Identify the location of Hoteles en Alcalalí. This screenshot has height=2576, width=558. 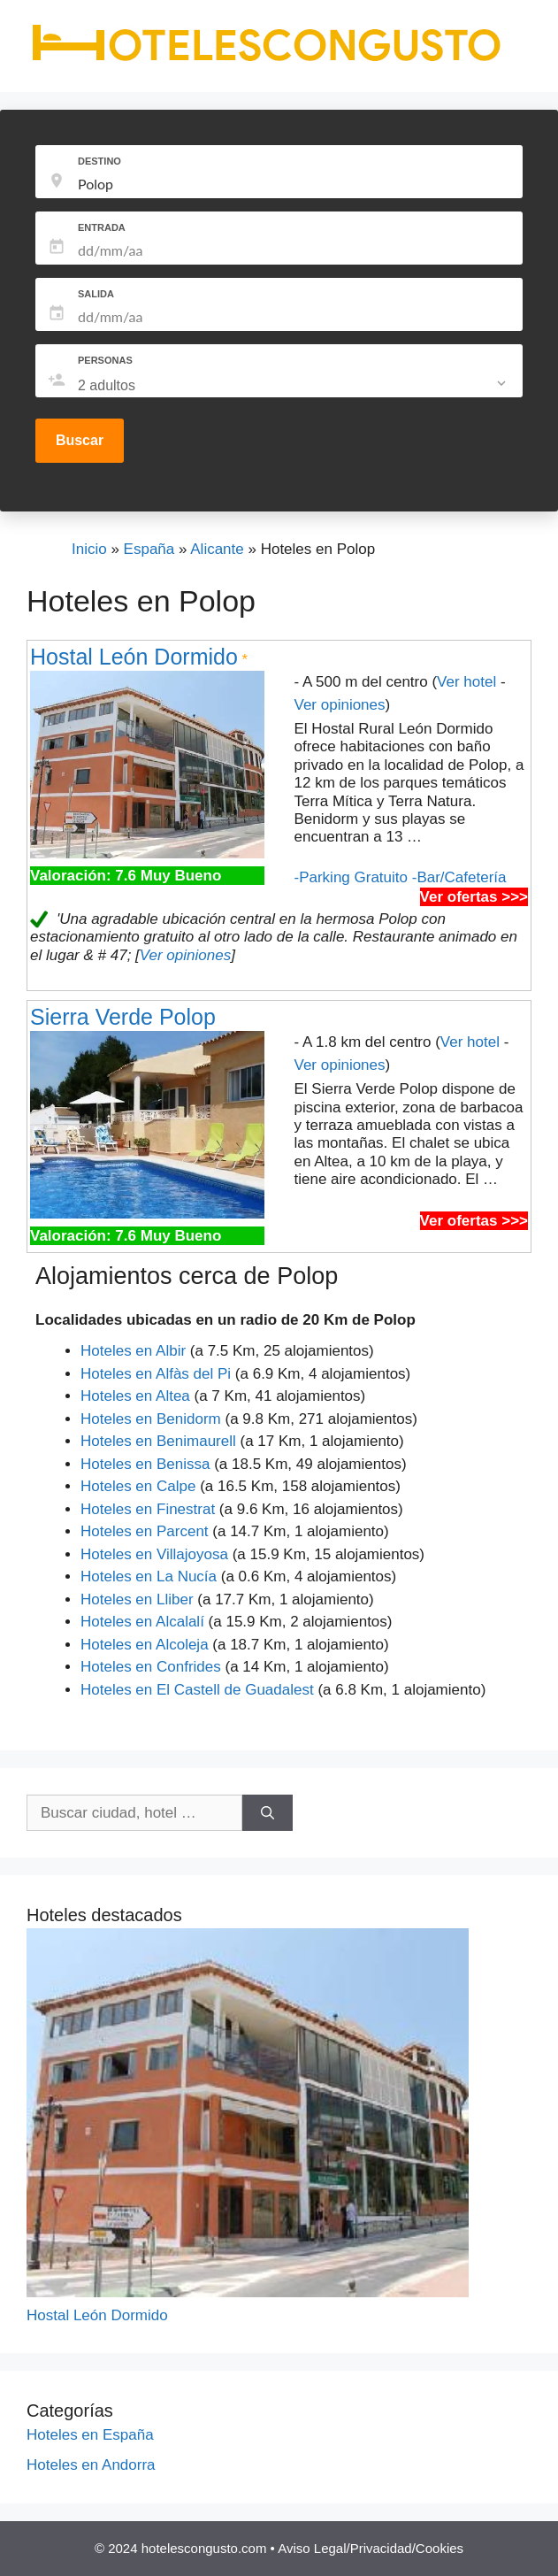
(142, 1621).